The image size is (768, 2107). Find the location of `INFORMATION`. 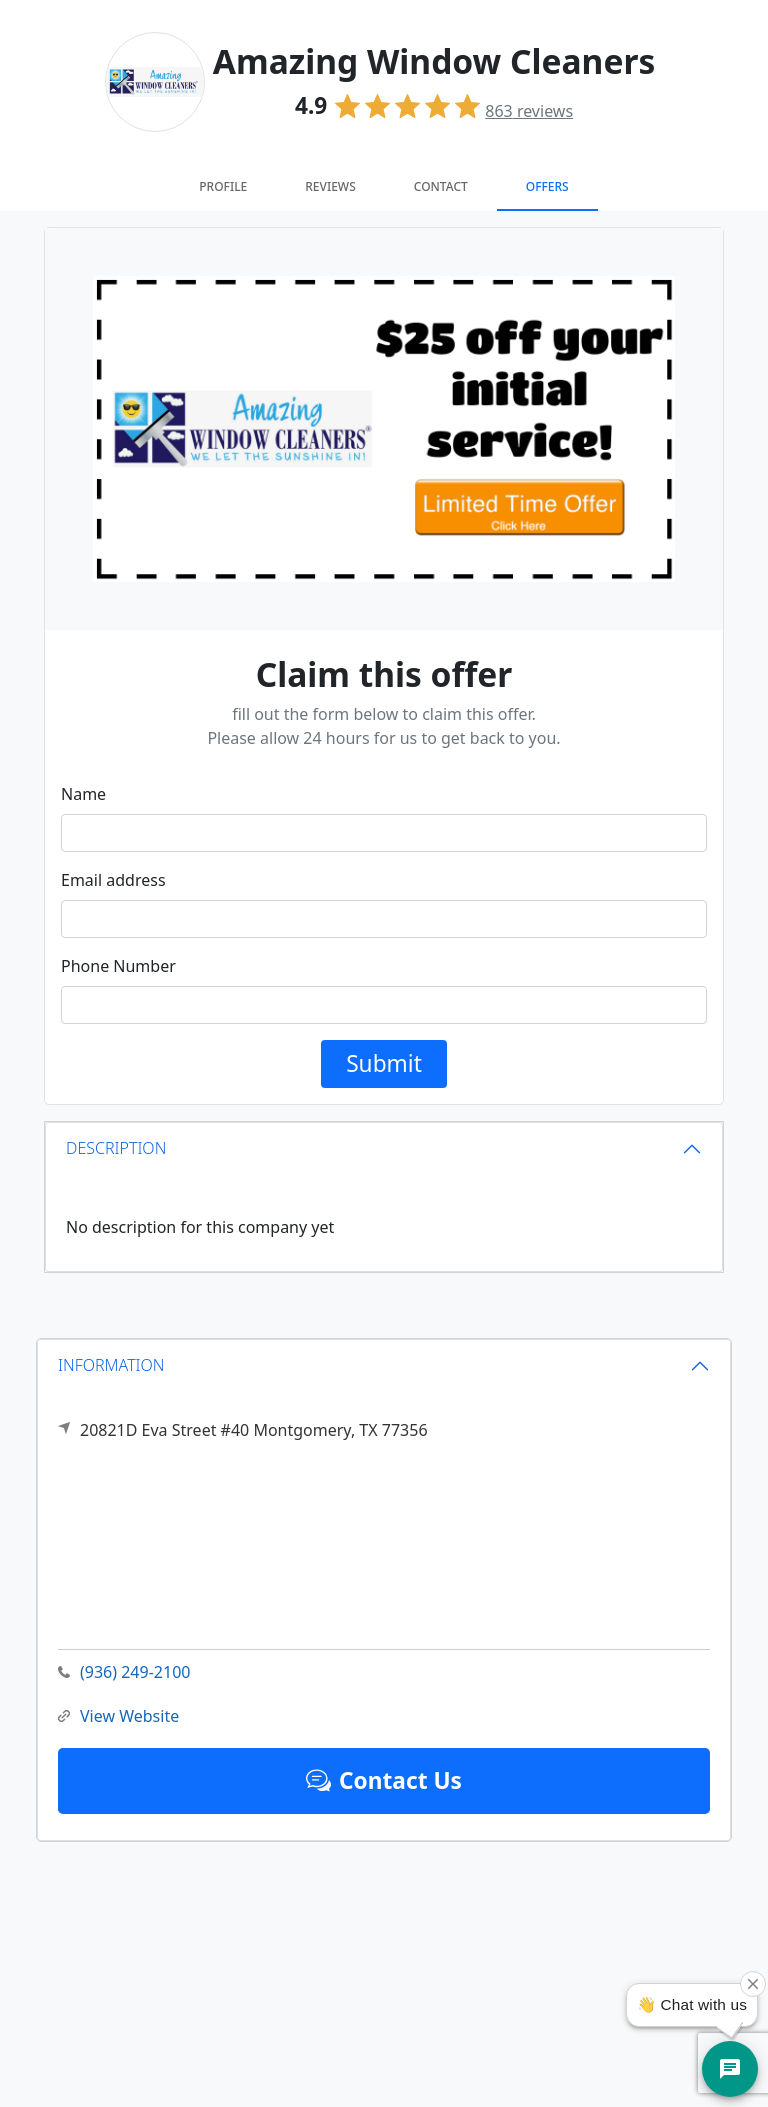

INFORMATION is located at coordinates (111, 1365).